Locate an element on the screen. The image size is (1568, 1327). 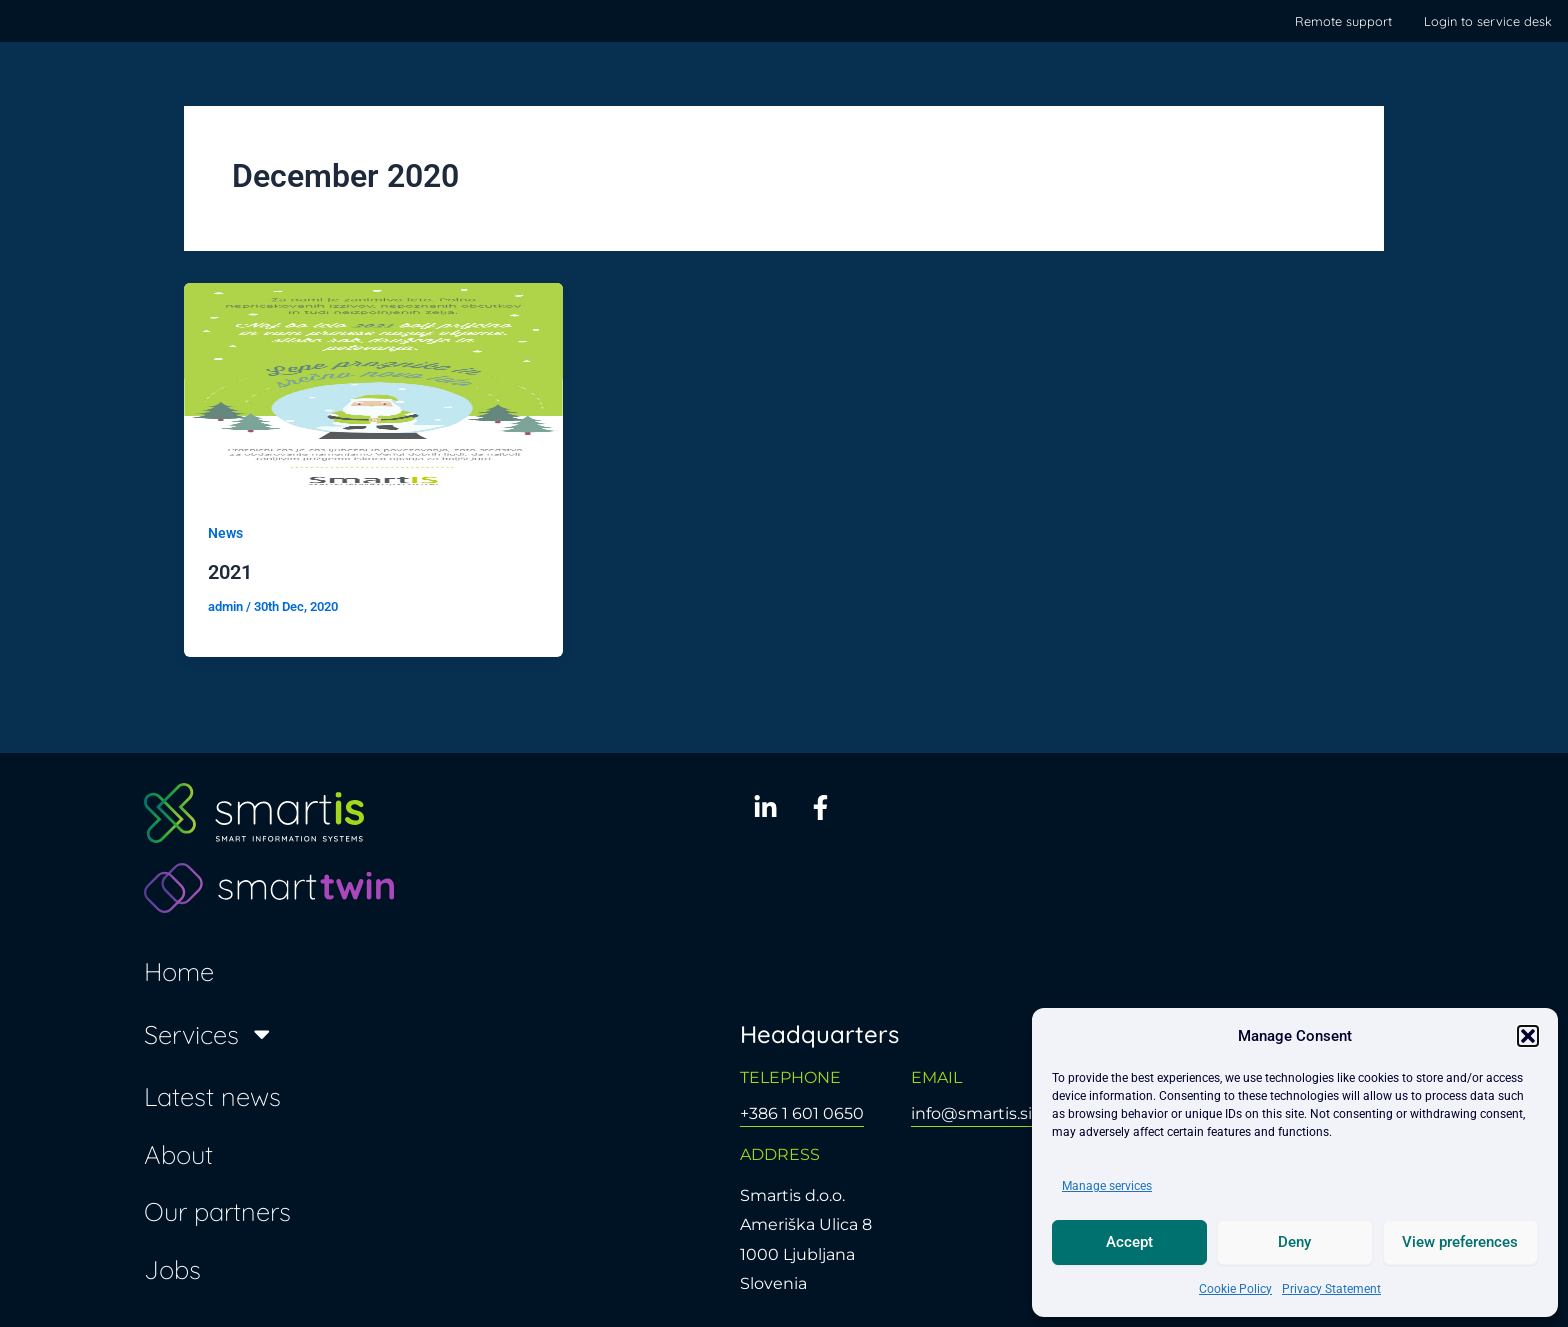
info@smartis.si is located at coordinates (971, 1113).